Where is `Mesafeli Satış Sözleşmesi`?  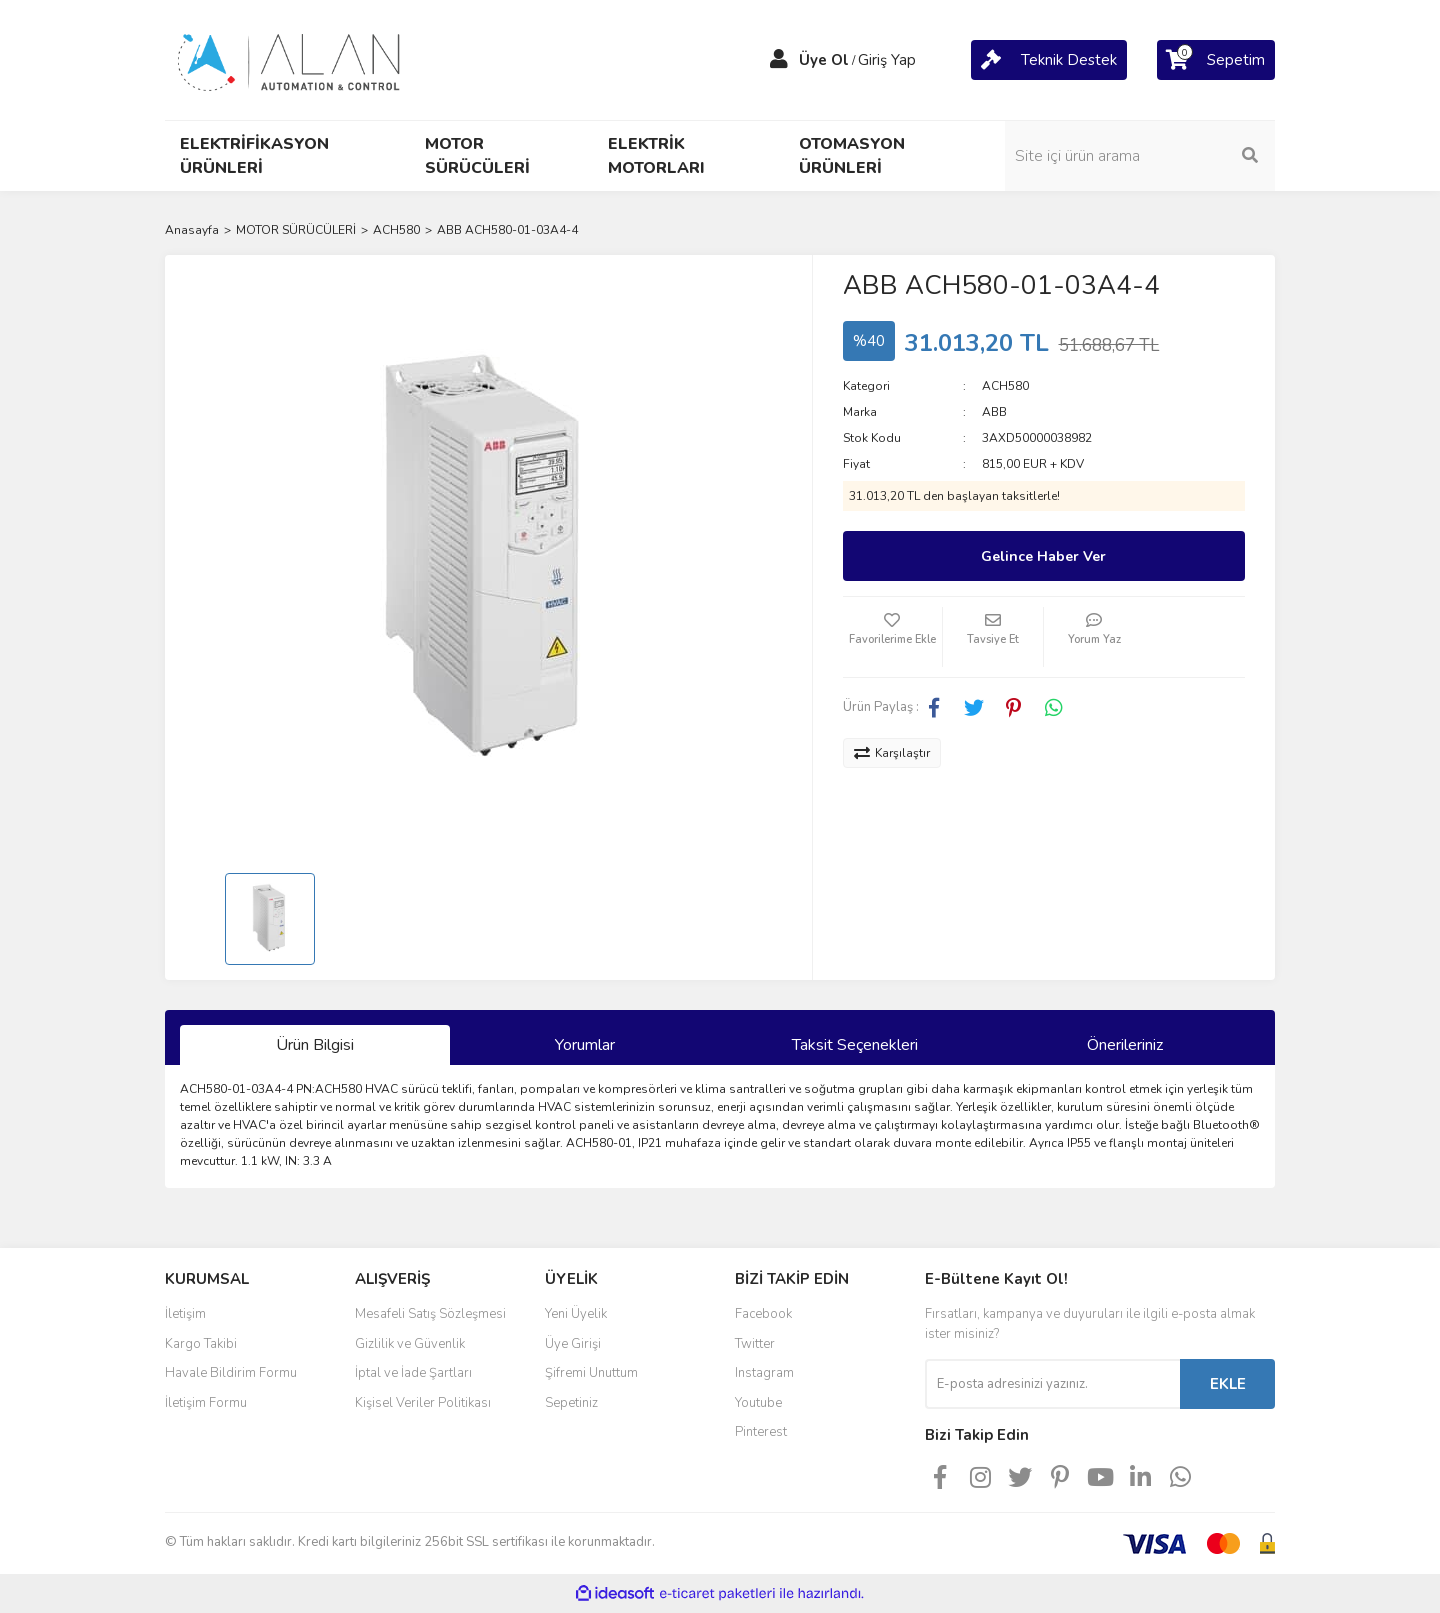 Mesafeli Satış Sözleşmesi is located at coordinates (430, 1314).